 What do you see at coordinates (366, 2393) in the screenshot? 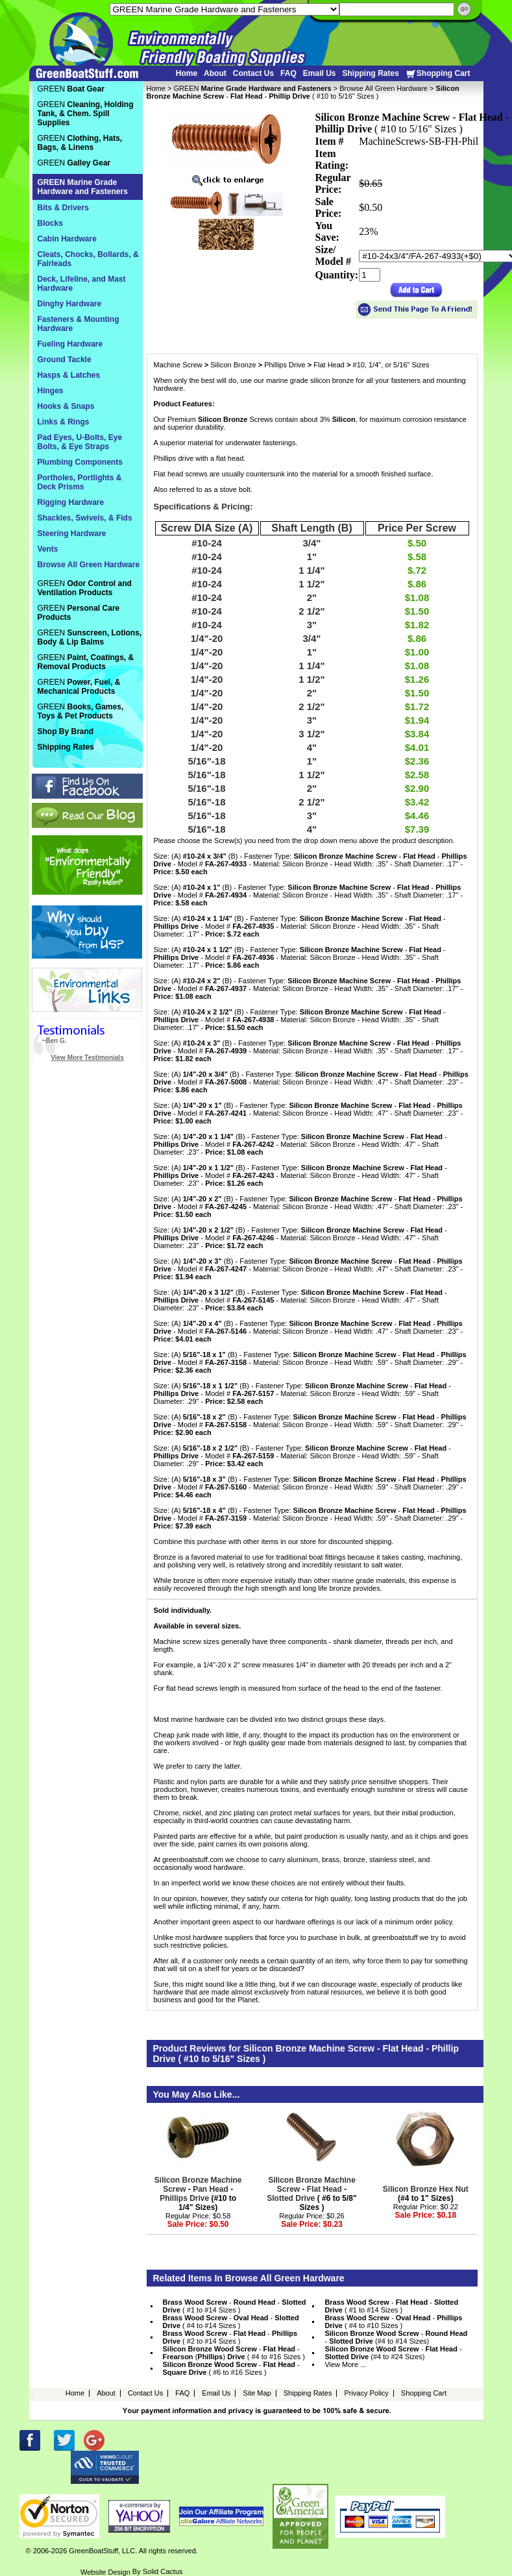
I see `Privacy Policy` at bounding box center [366, 2393].